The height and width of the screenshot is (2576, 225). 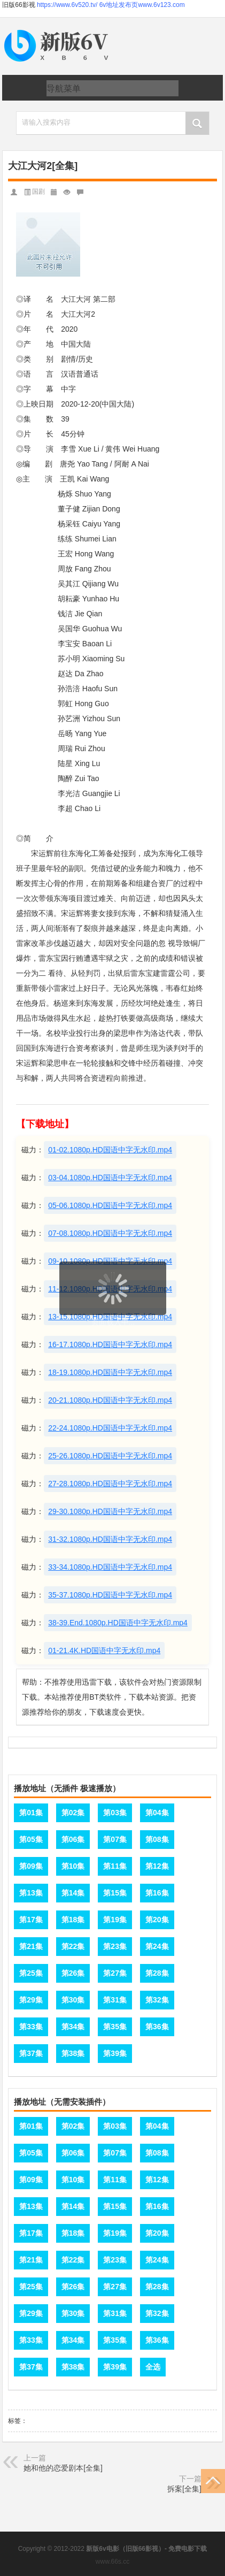 What do you see at coordinates (110, 1400) in the screenshot?
I see `20-21.1080p.HD国语中字无水印.mp4` at bounding box center [110, 1400].